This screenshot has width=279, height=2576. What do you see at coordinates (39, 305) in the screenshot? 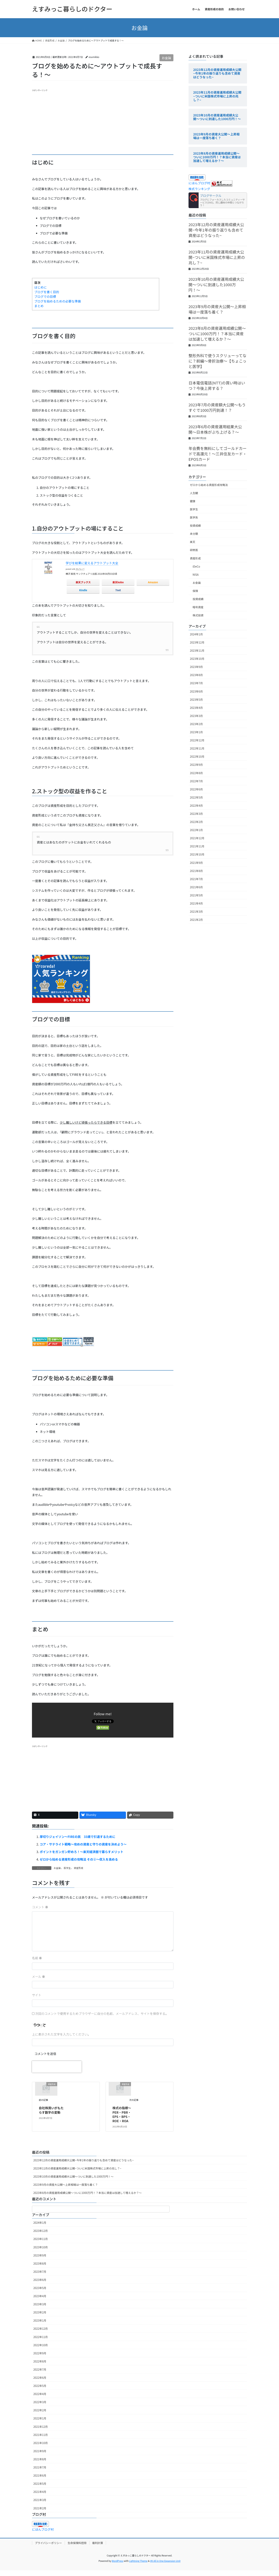
I see `まとめ` at bounding box center [39, 305].